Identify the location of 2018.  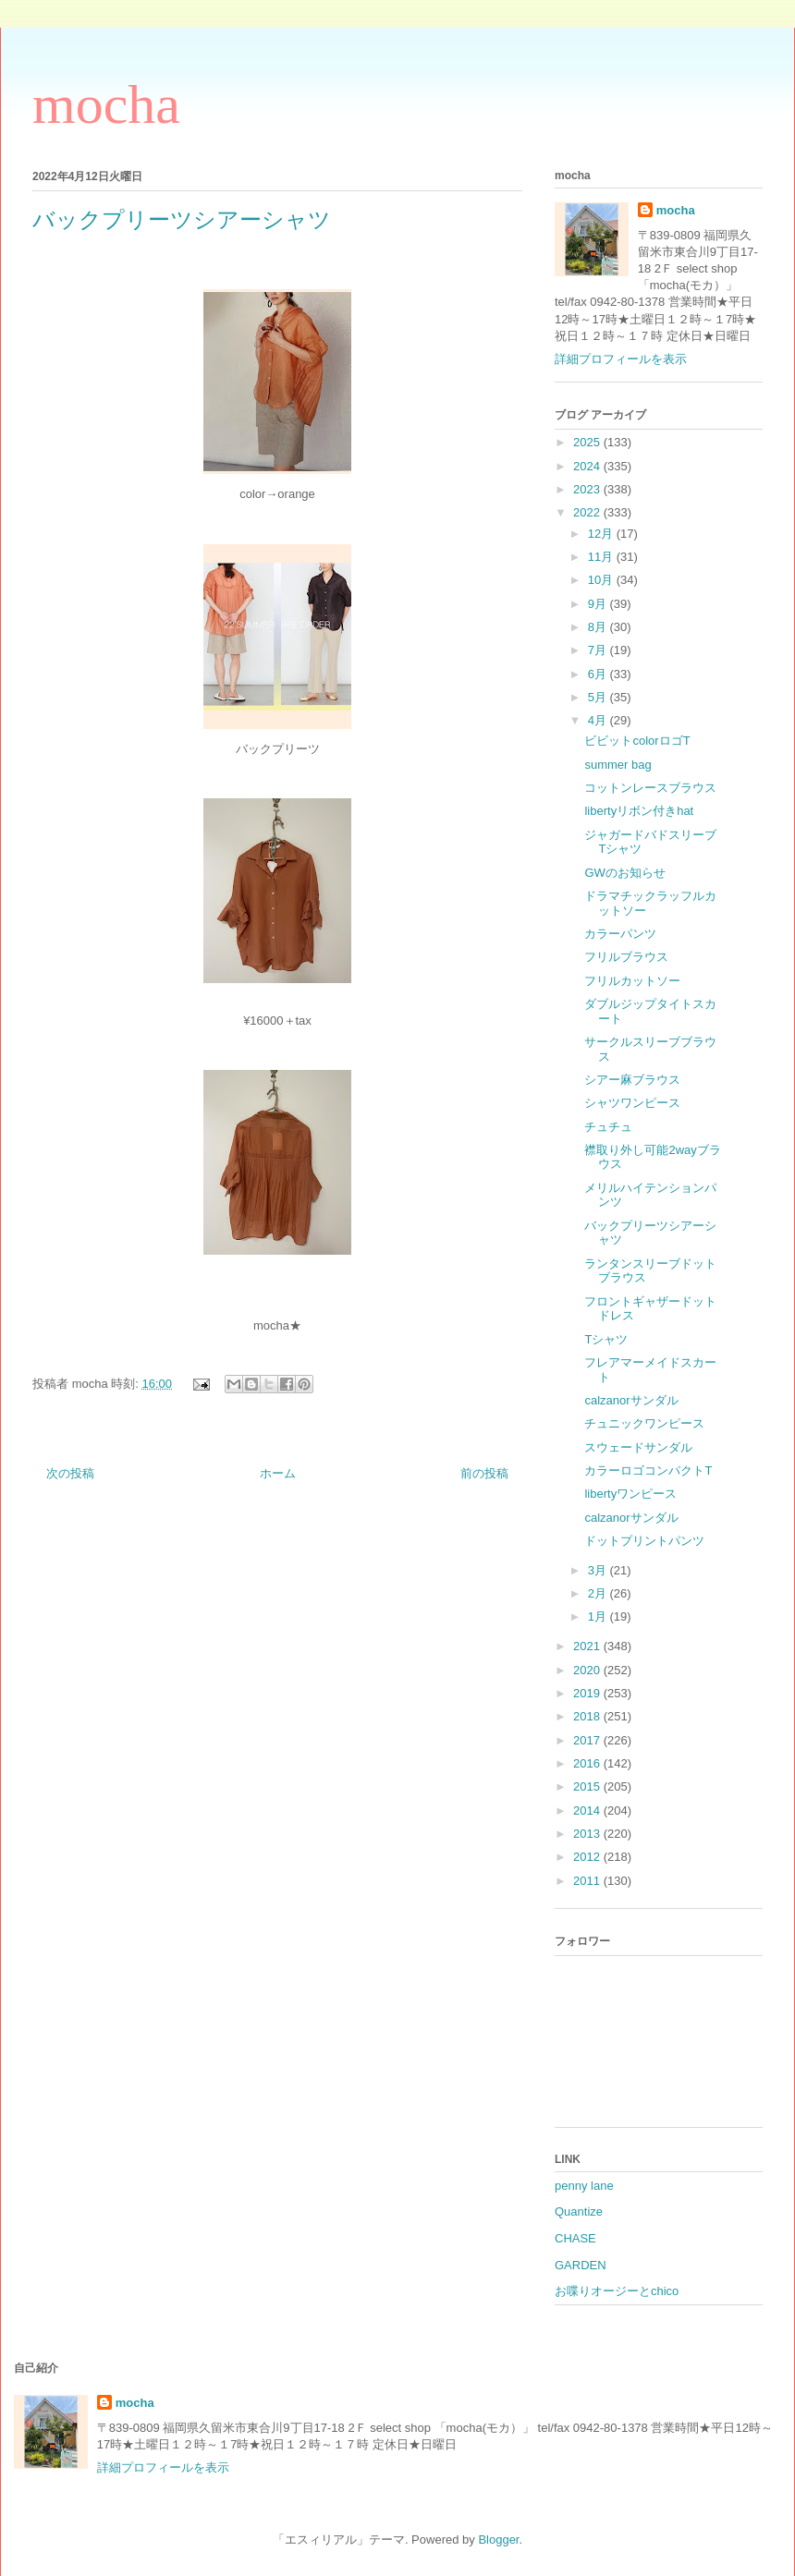
(588, 1716).